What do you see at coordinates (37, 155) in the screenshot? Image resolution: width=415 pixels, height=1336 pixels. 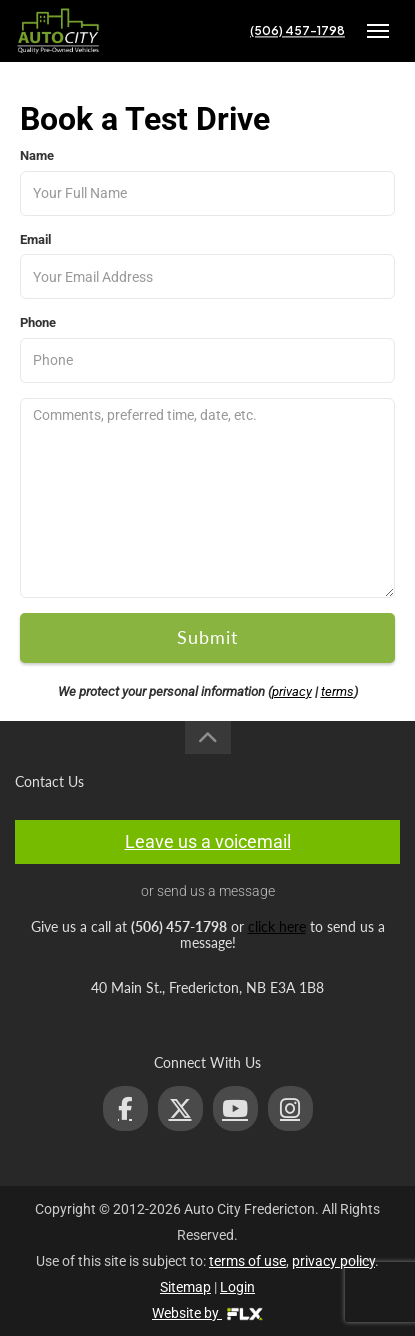 I see `Name` at bounding box center [37, 155].